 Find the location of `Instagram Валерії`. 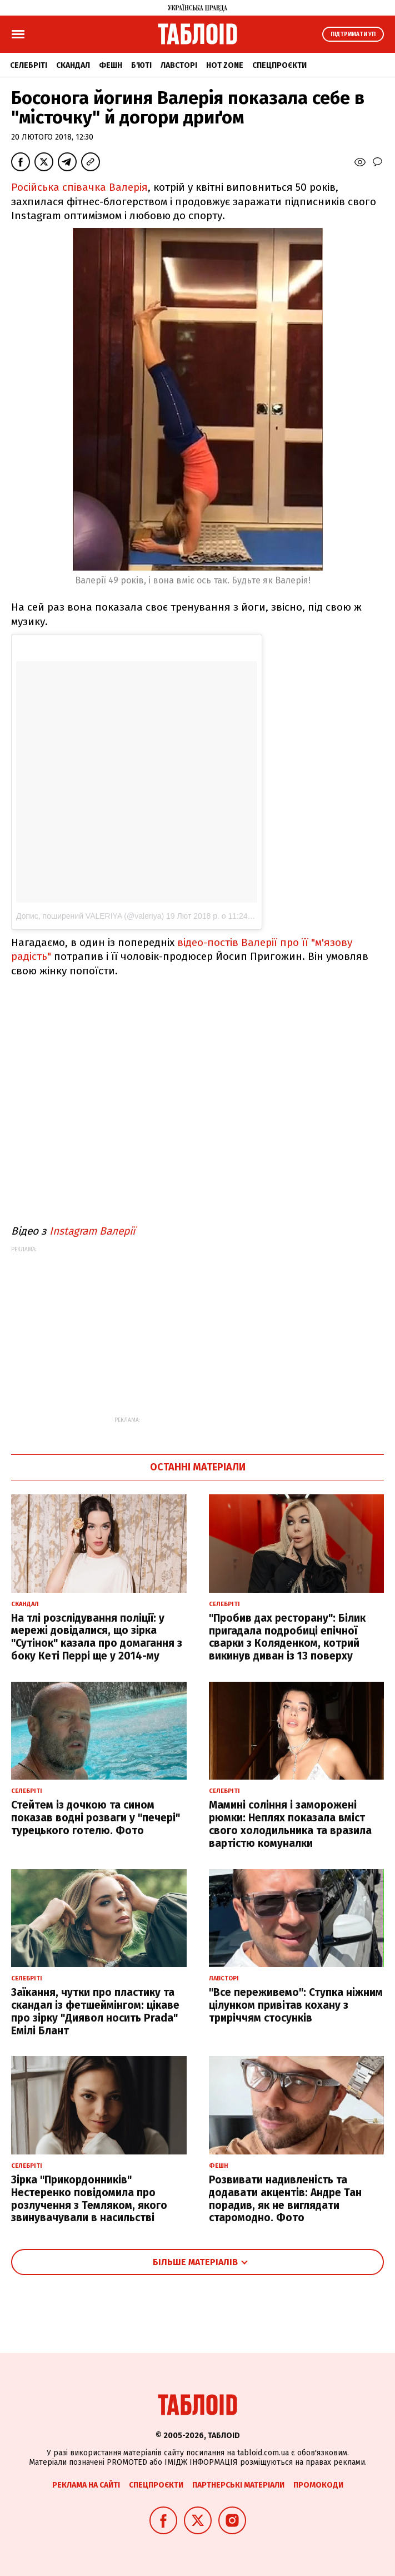

Instagram Валерії is located at coordinates (92, 1231).